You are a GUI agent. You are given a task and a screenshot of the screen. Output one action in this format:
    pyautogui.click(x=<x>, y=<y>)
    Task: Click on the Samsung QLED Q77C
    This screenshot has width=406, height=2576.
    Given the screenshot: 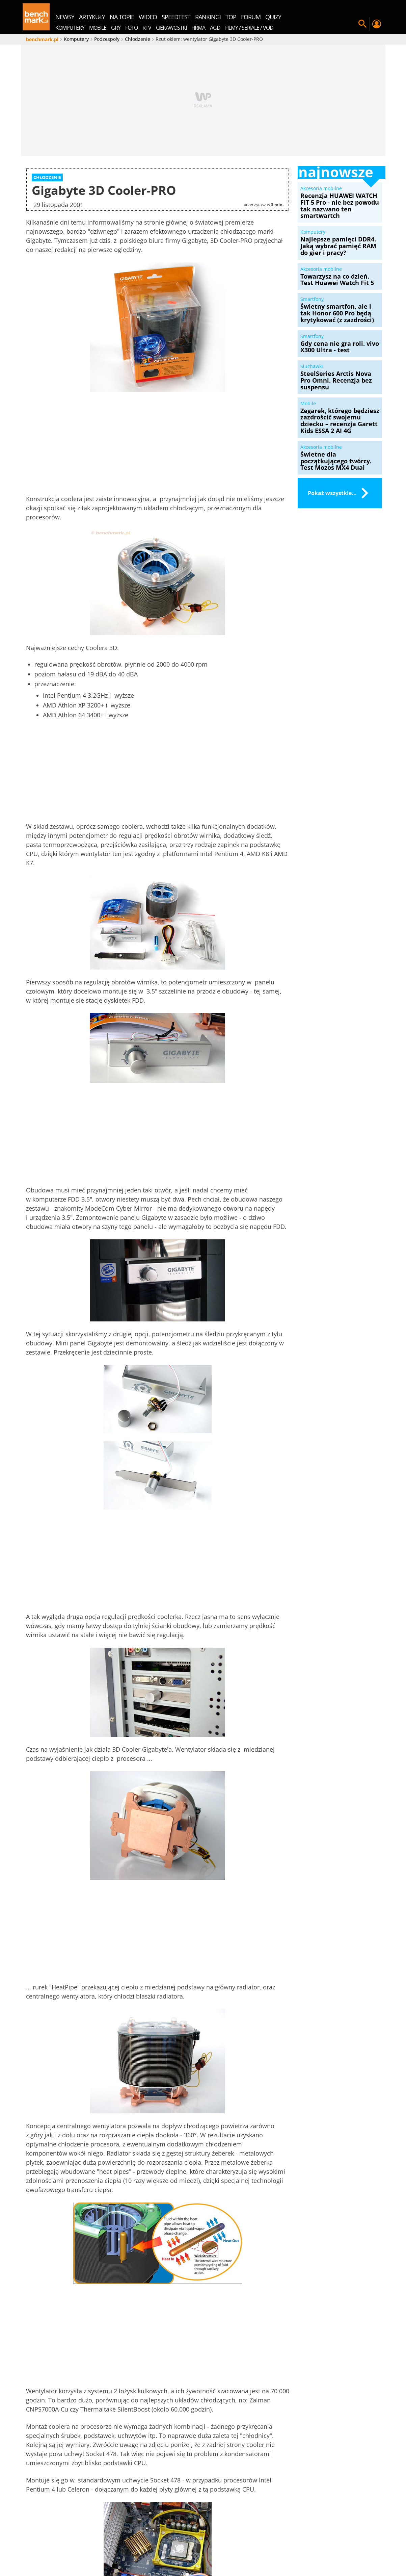 What is the action you would take?
    pyautogui.click(x=341, y=2546)
    